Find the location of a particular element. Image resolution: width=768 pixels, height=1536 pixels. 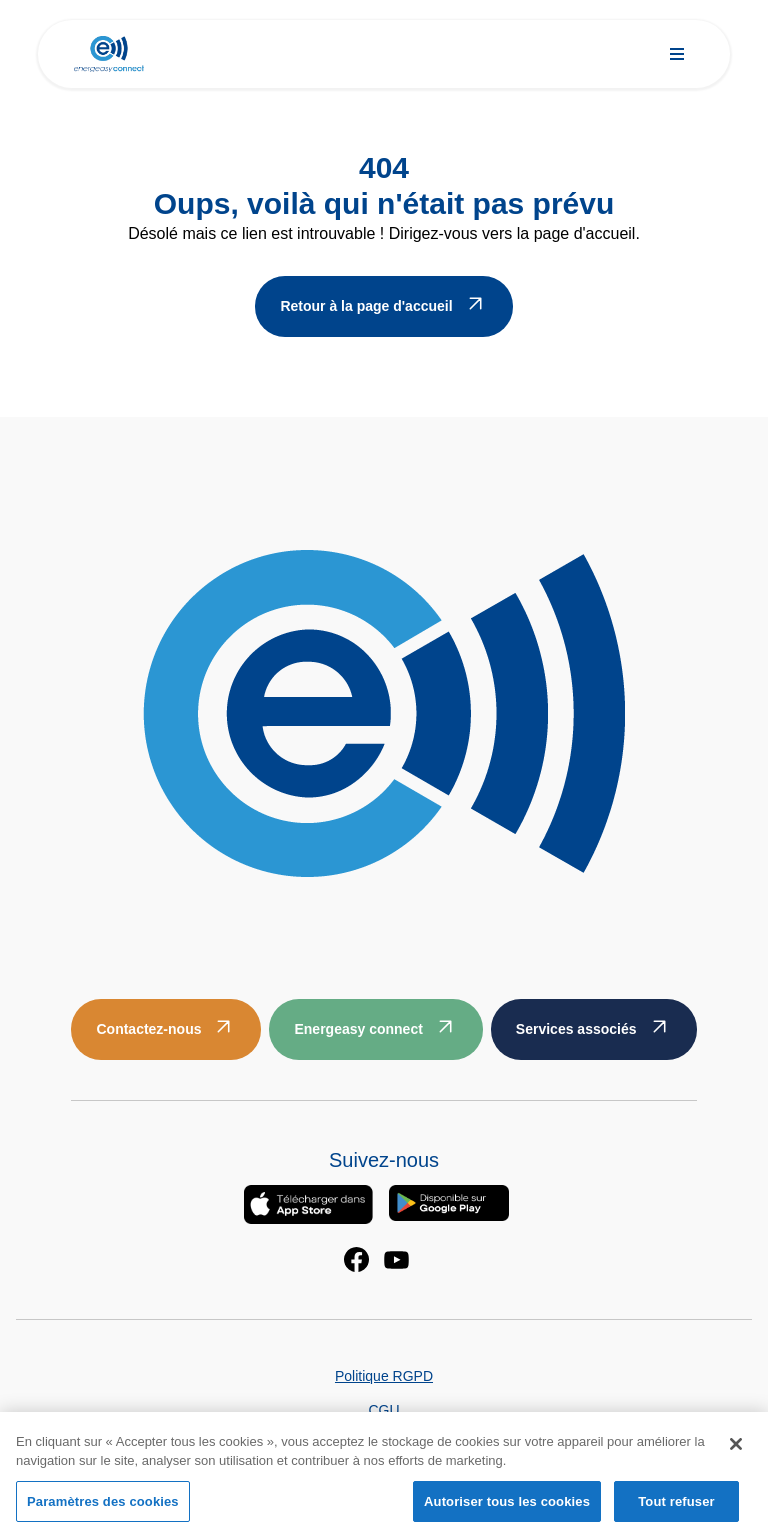

[Fermer] is located at coordinates (736, 1450).